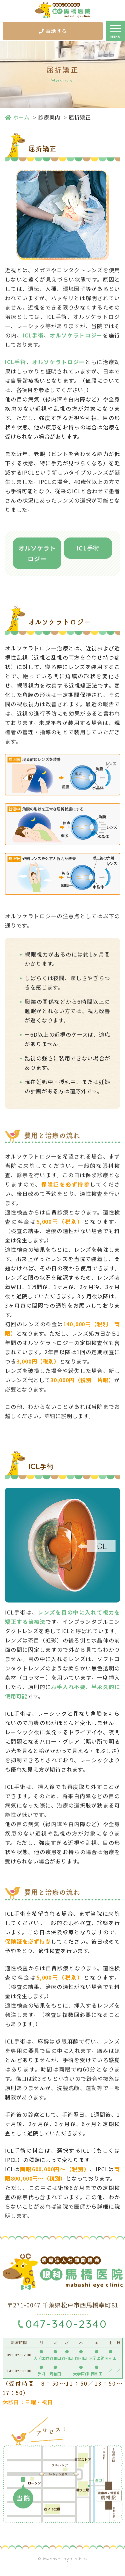  What do you see at coordinates (66, 2323) in the screenshot?
I see `047-340-2340` at bounding box center [66, 2323].